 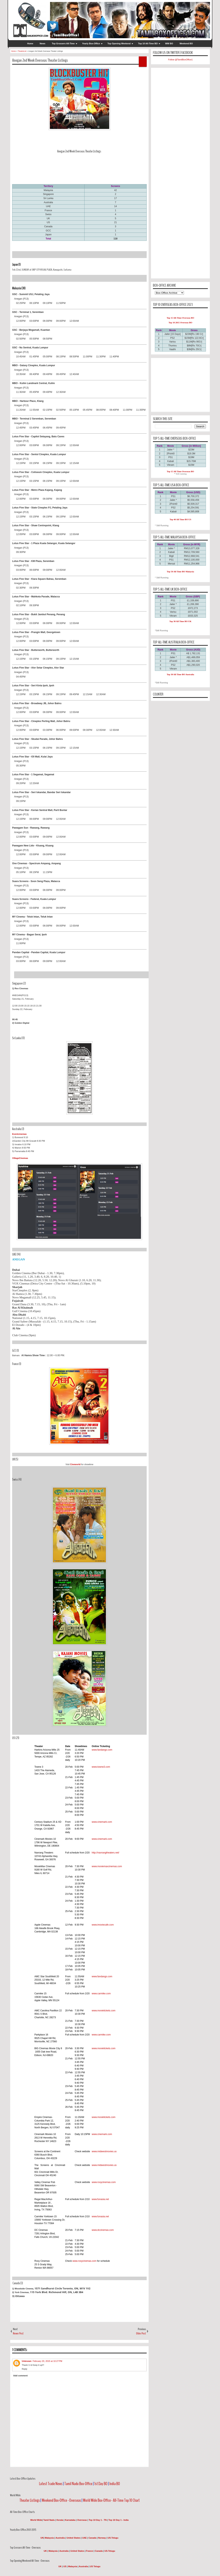 What do you see at coordinates (60, 2538) in the screenshot?
I see `Australia` at bounding box center [60, 2538].